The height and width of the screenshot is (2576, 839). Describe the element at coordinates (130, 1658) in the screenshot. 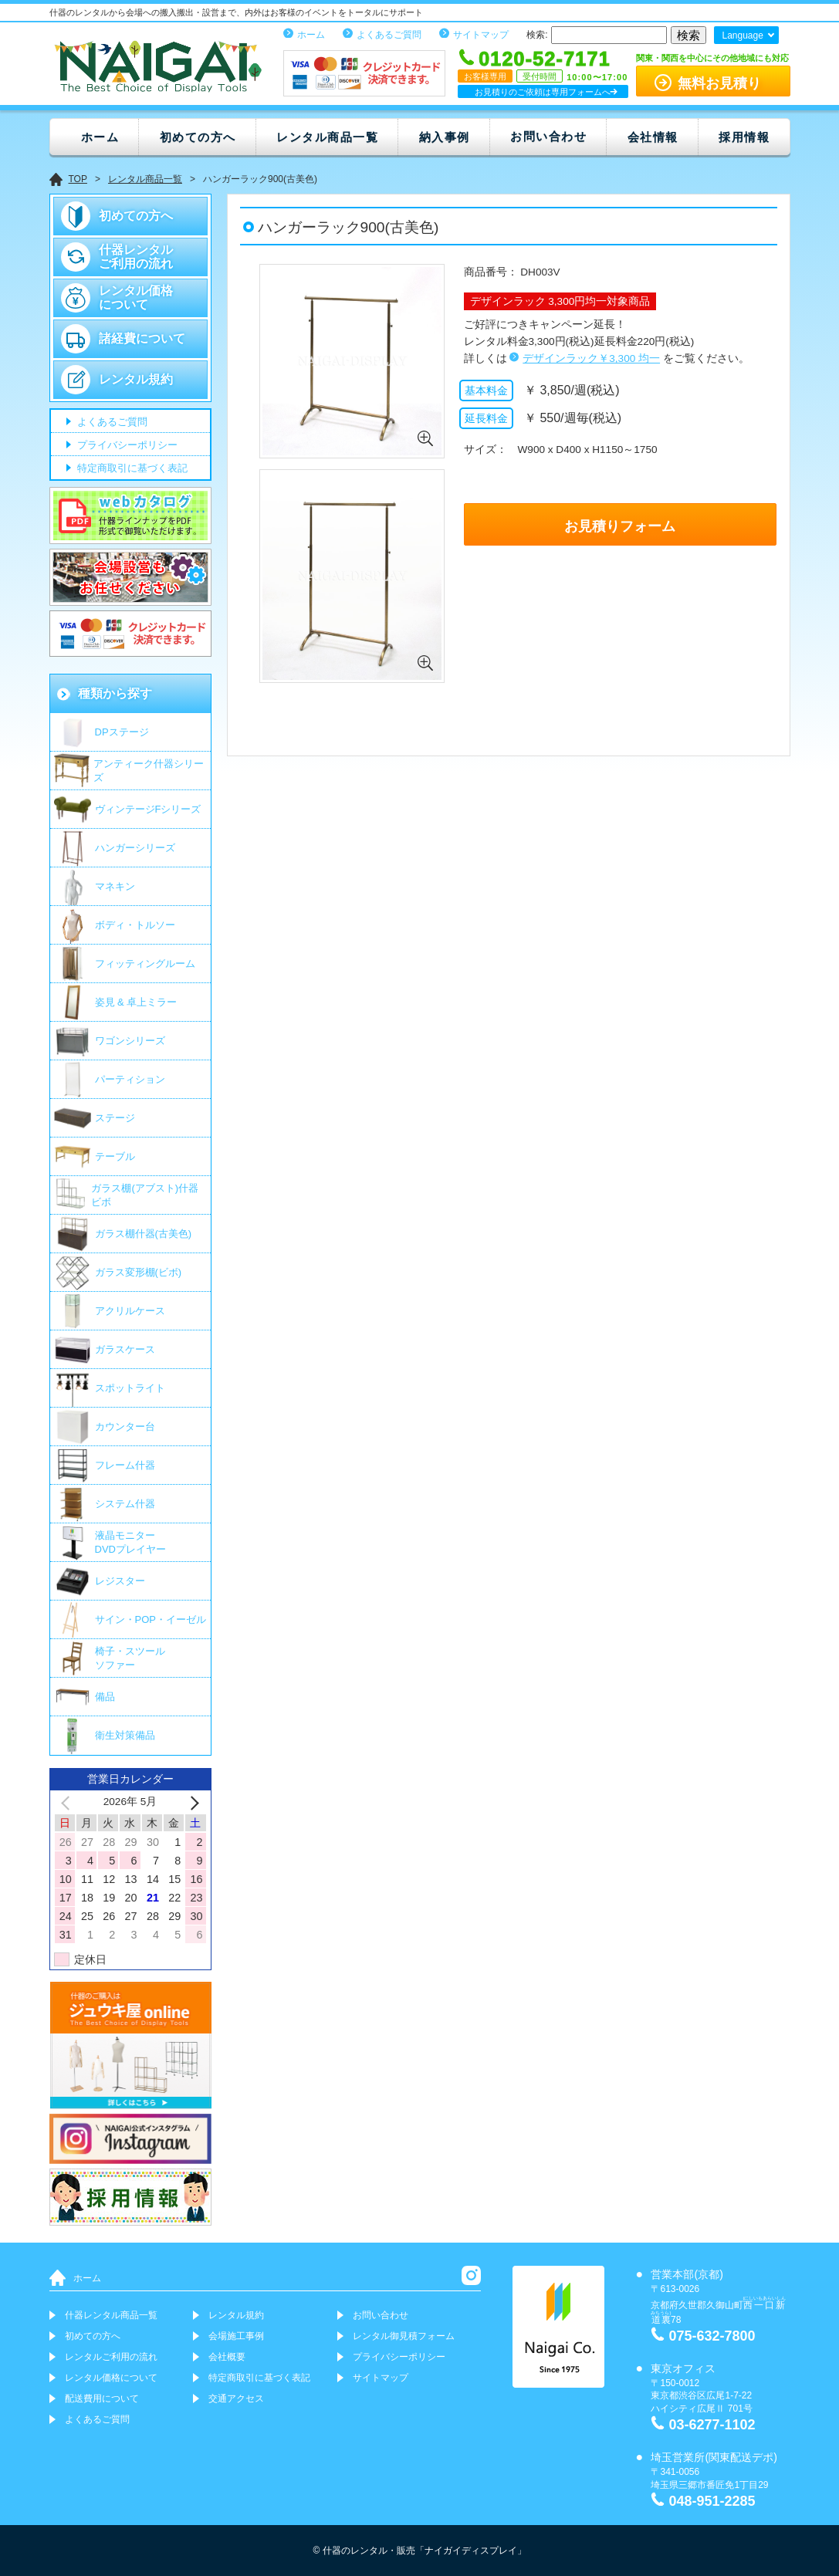

I see `椅子・スツールソファー` at that location.